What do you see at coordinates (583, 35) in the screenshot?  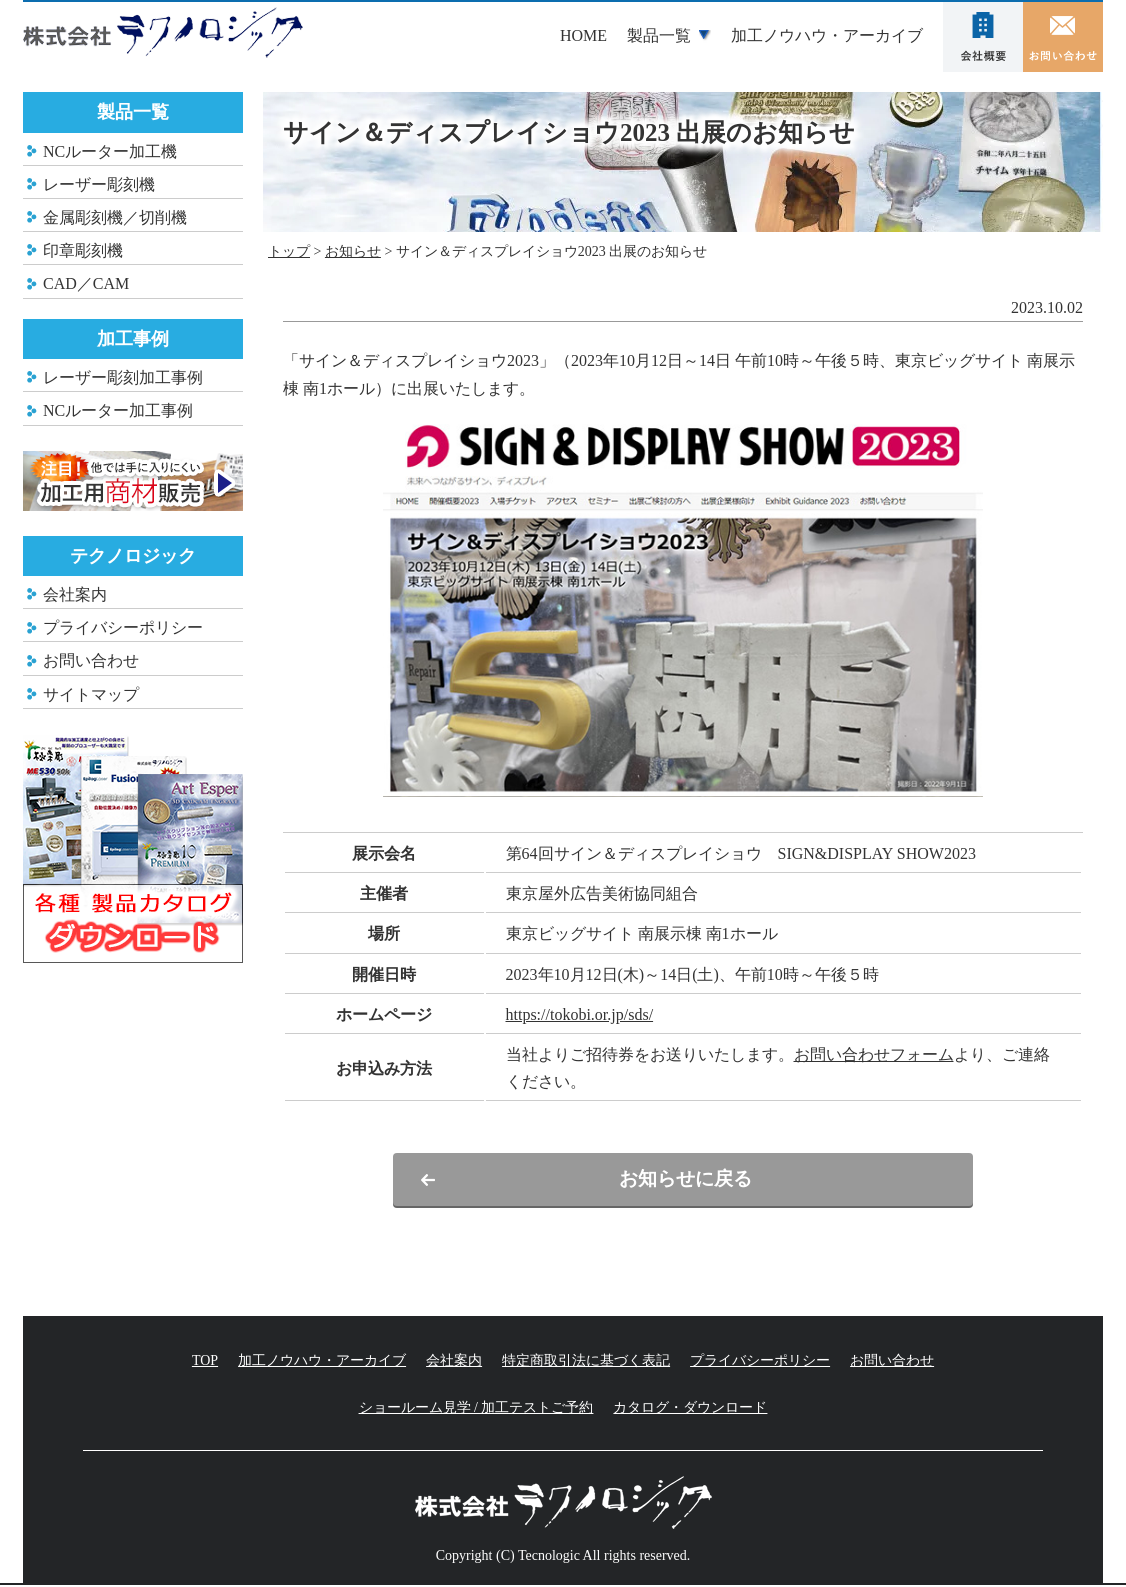 I see `HOME` at bounding box center [583, 35].